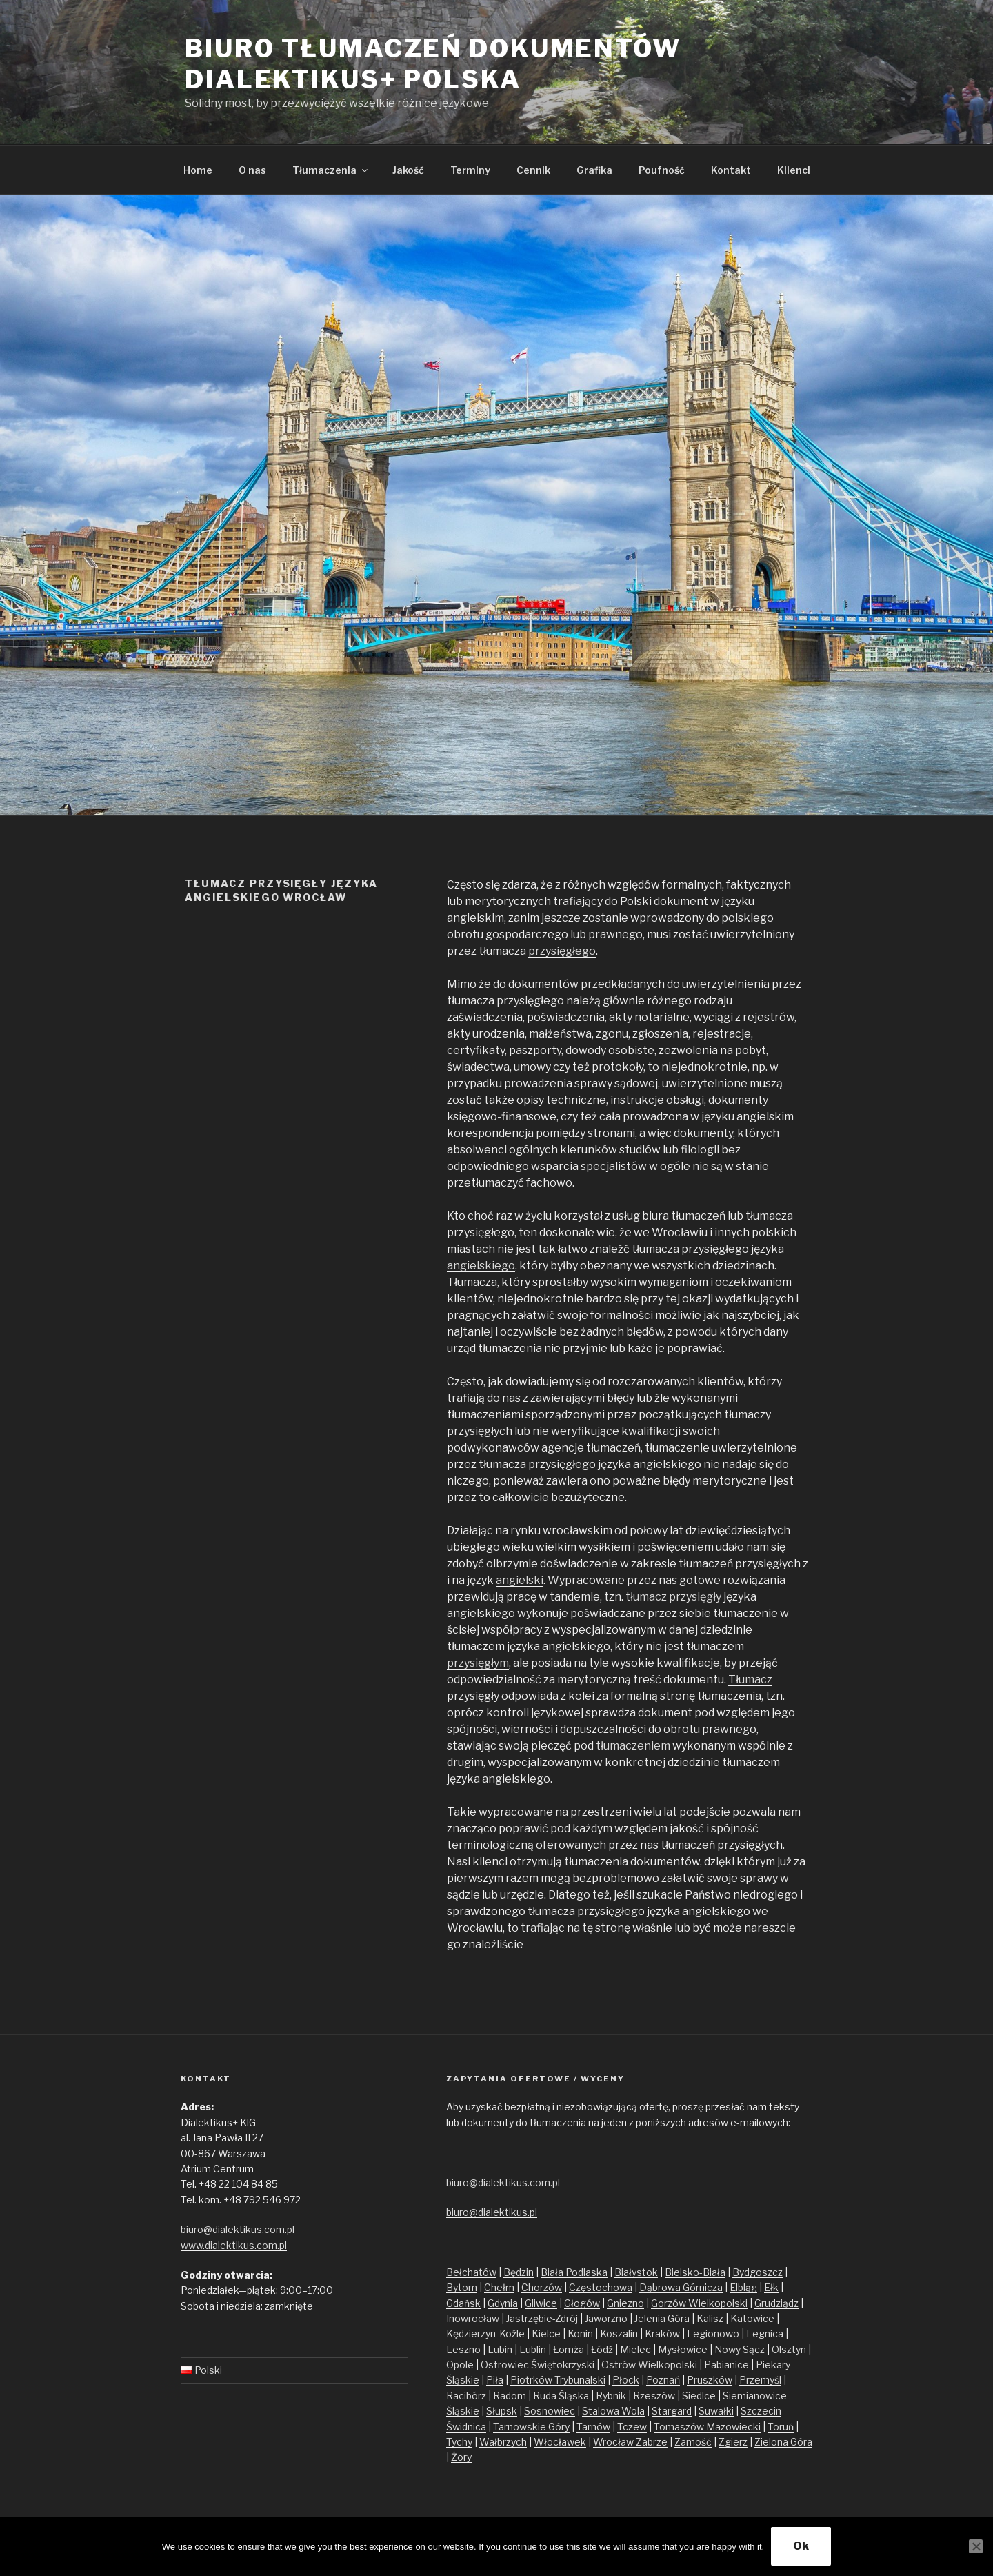  What do you see at coordinates (699, 2395) in the screenshot?
I see `Siedlce` at bounding box center [699, 2395].